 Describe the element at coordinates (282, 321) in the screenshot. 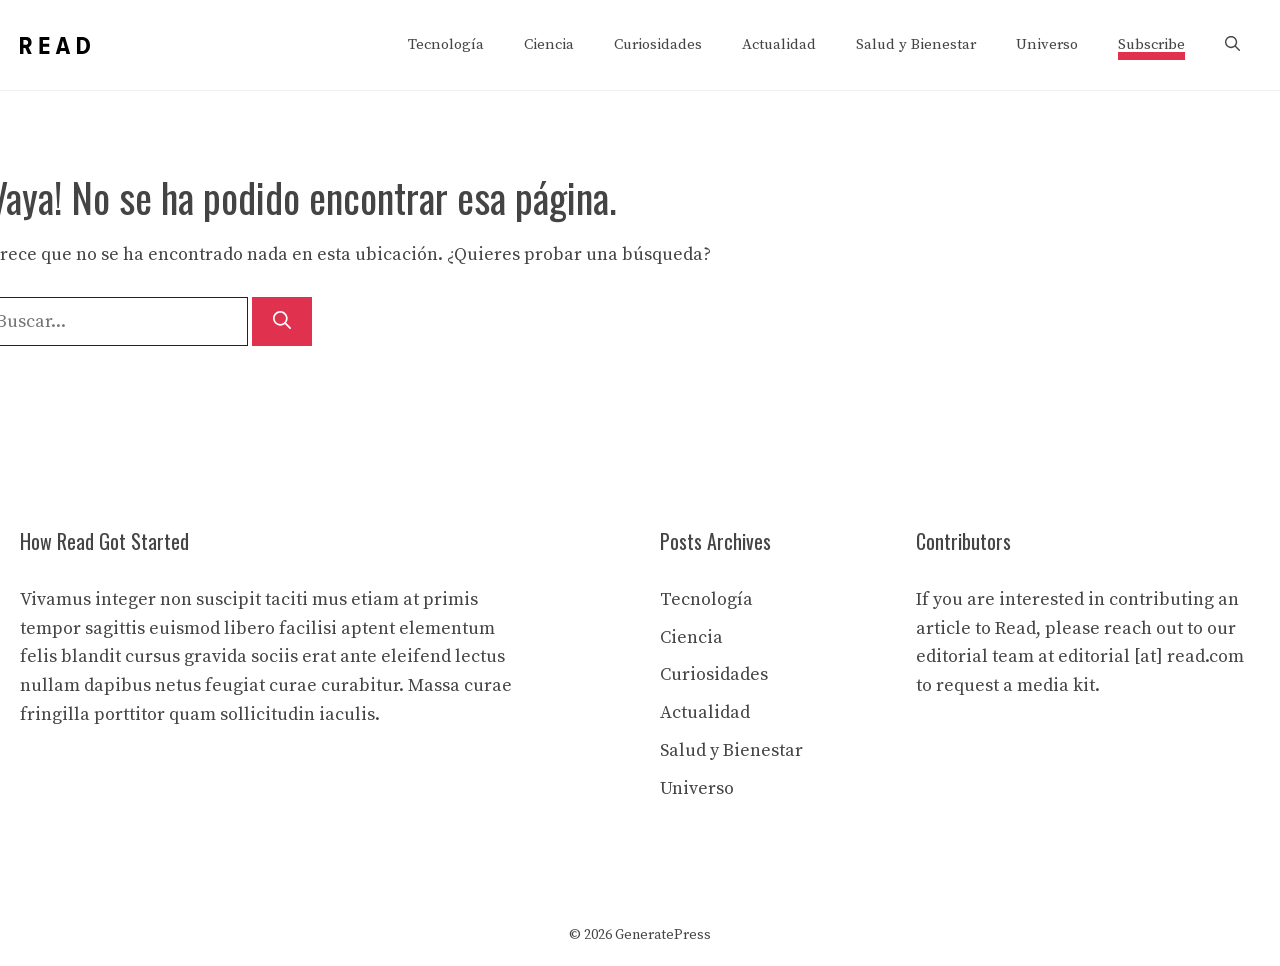

I see `[Buscar]` at that location.